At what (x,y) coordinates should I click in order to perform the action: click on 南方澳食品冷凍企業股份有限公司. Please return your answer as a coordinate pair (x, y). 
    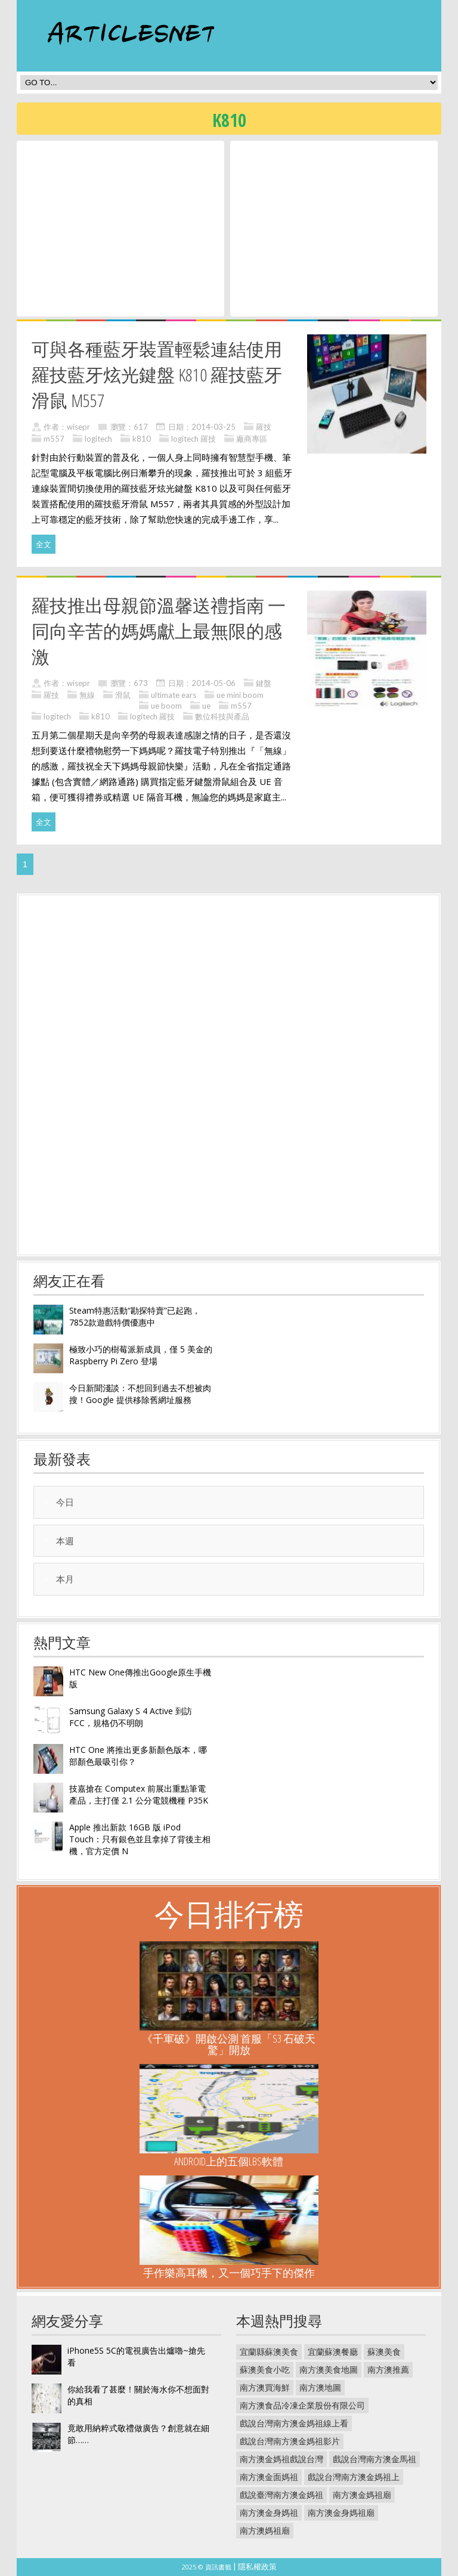
    Looking at the image, I should click on (302, 2405).